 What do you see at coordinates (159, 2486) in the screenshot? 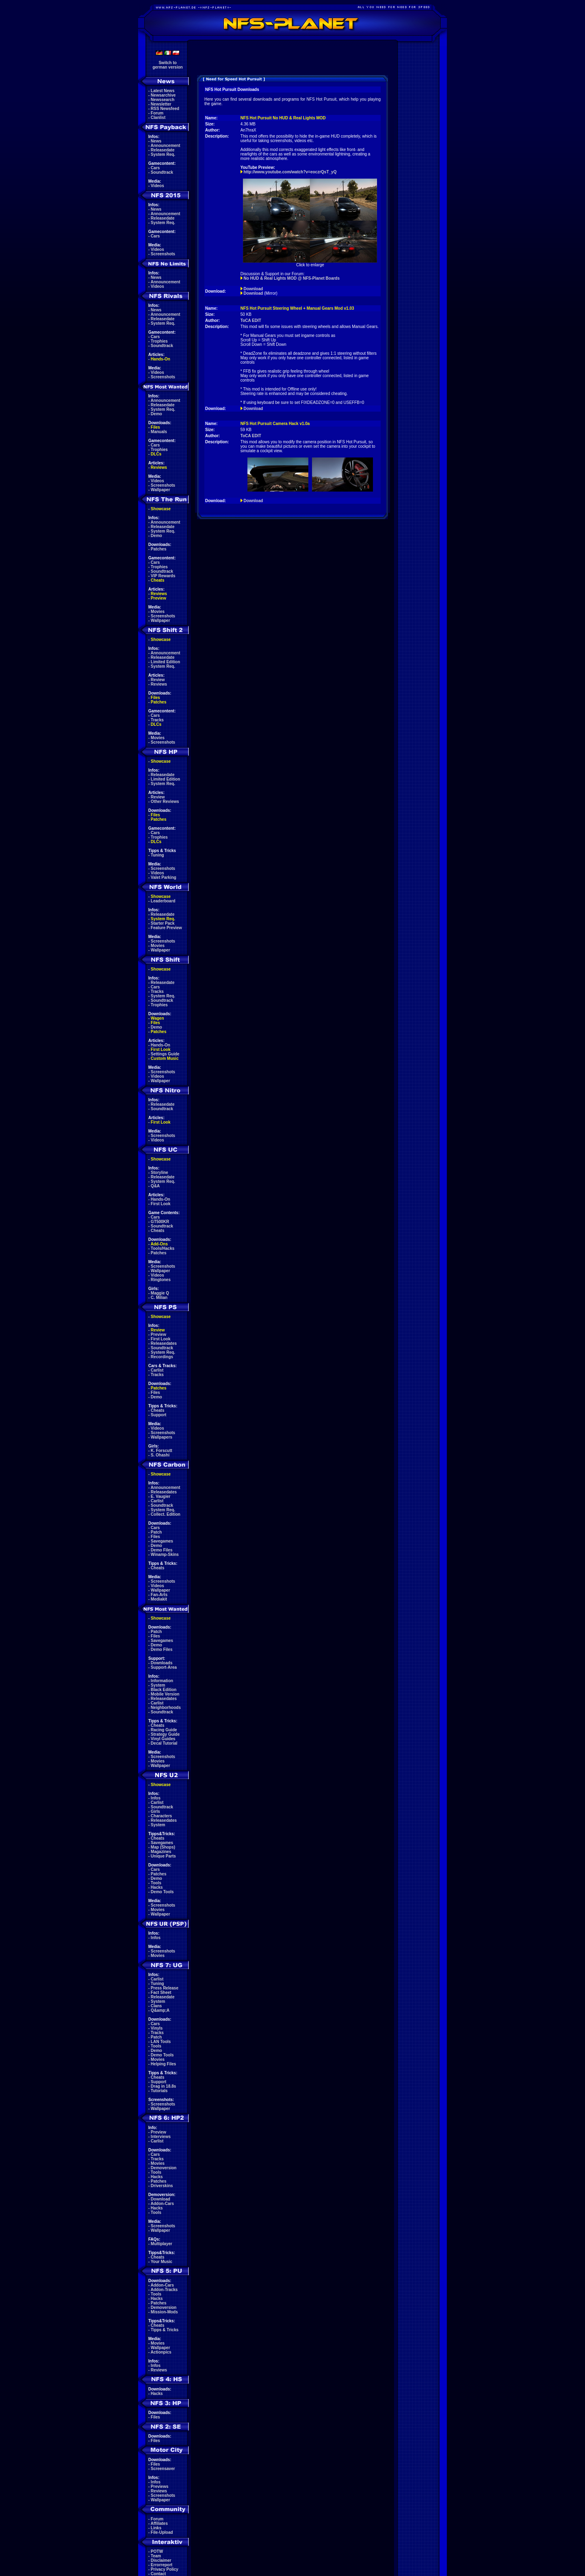
I see `Previews` at bounding box center [159, 2486].